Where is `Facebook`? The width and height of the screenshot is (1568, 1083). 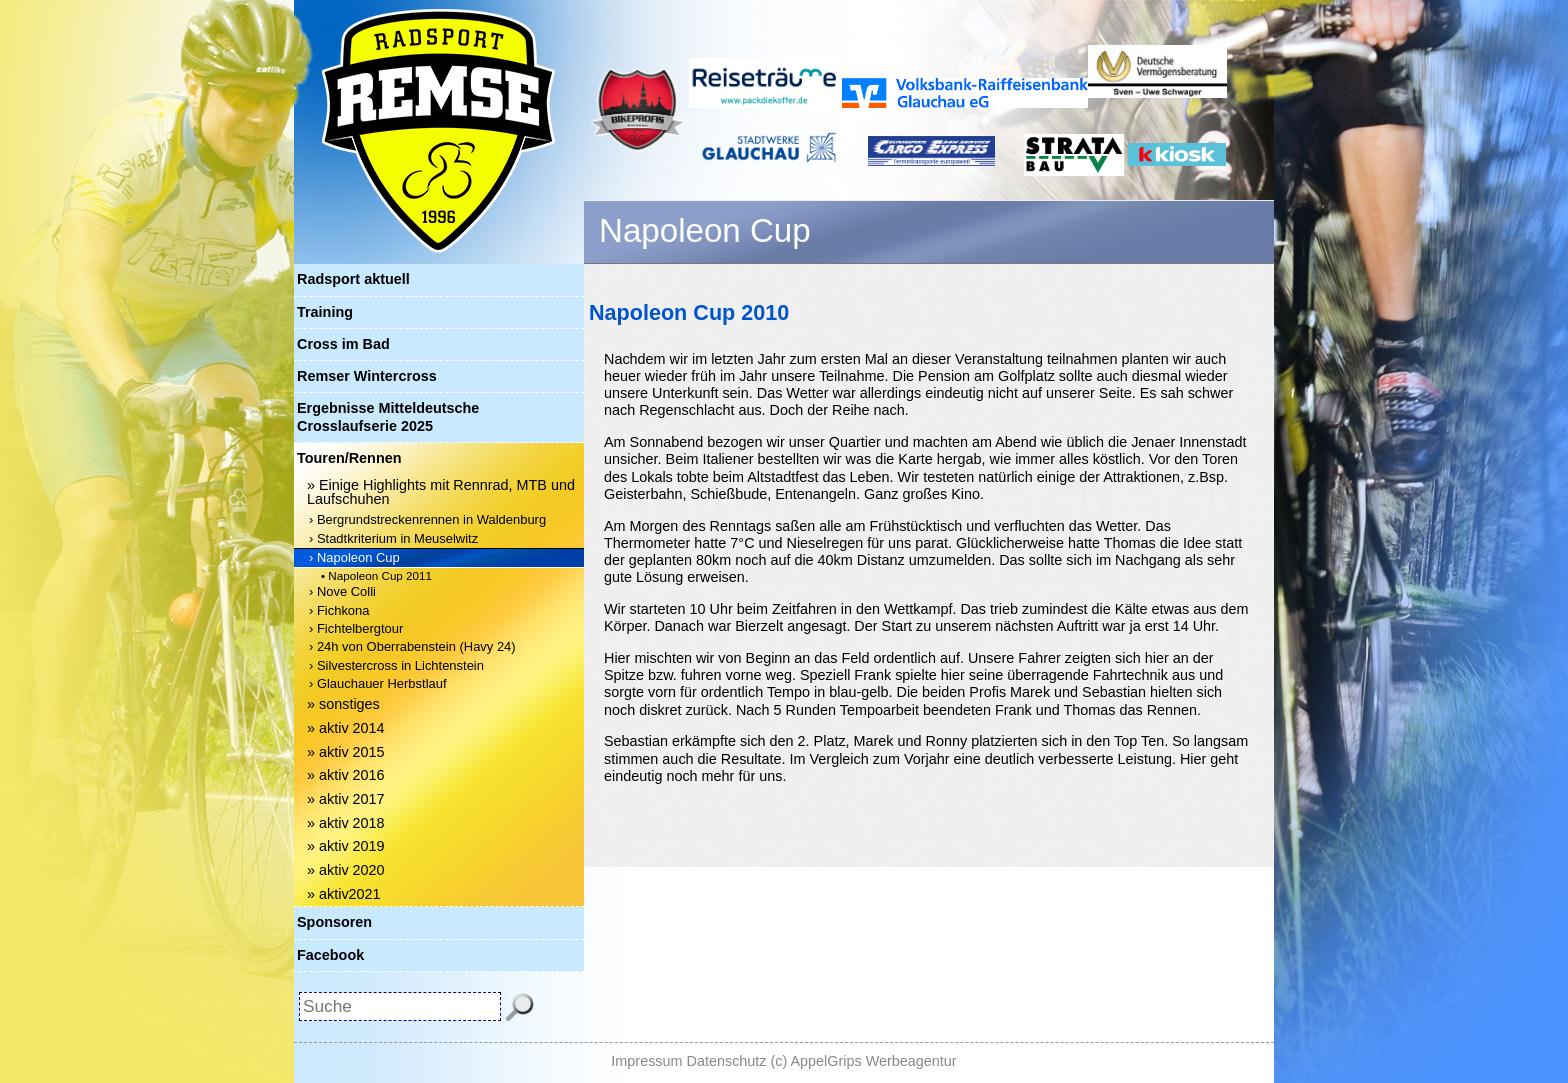 Facebook is located at coordinates (330, 955).